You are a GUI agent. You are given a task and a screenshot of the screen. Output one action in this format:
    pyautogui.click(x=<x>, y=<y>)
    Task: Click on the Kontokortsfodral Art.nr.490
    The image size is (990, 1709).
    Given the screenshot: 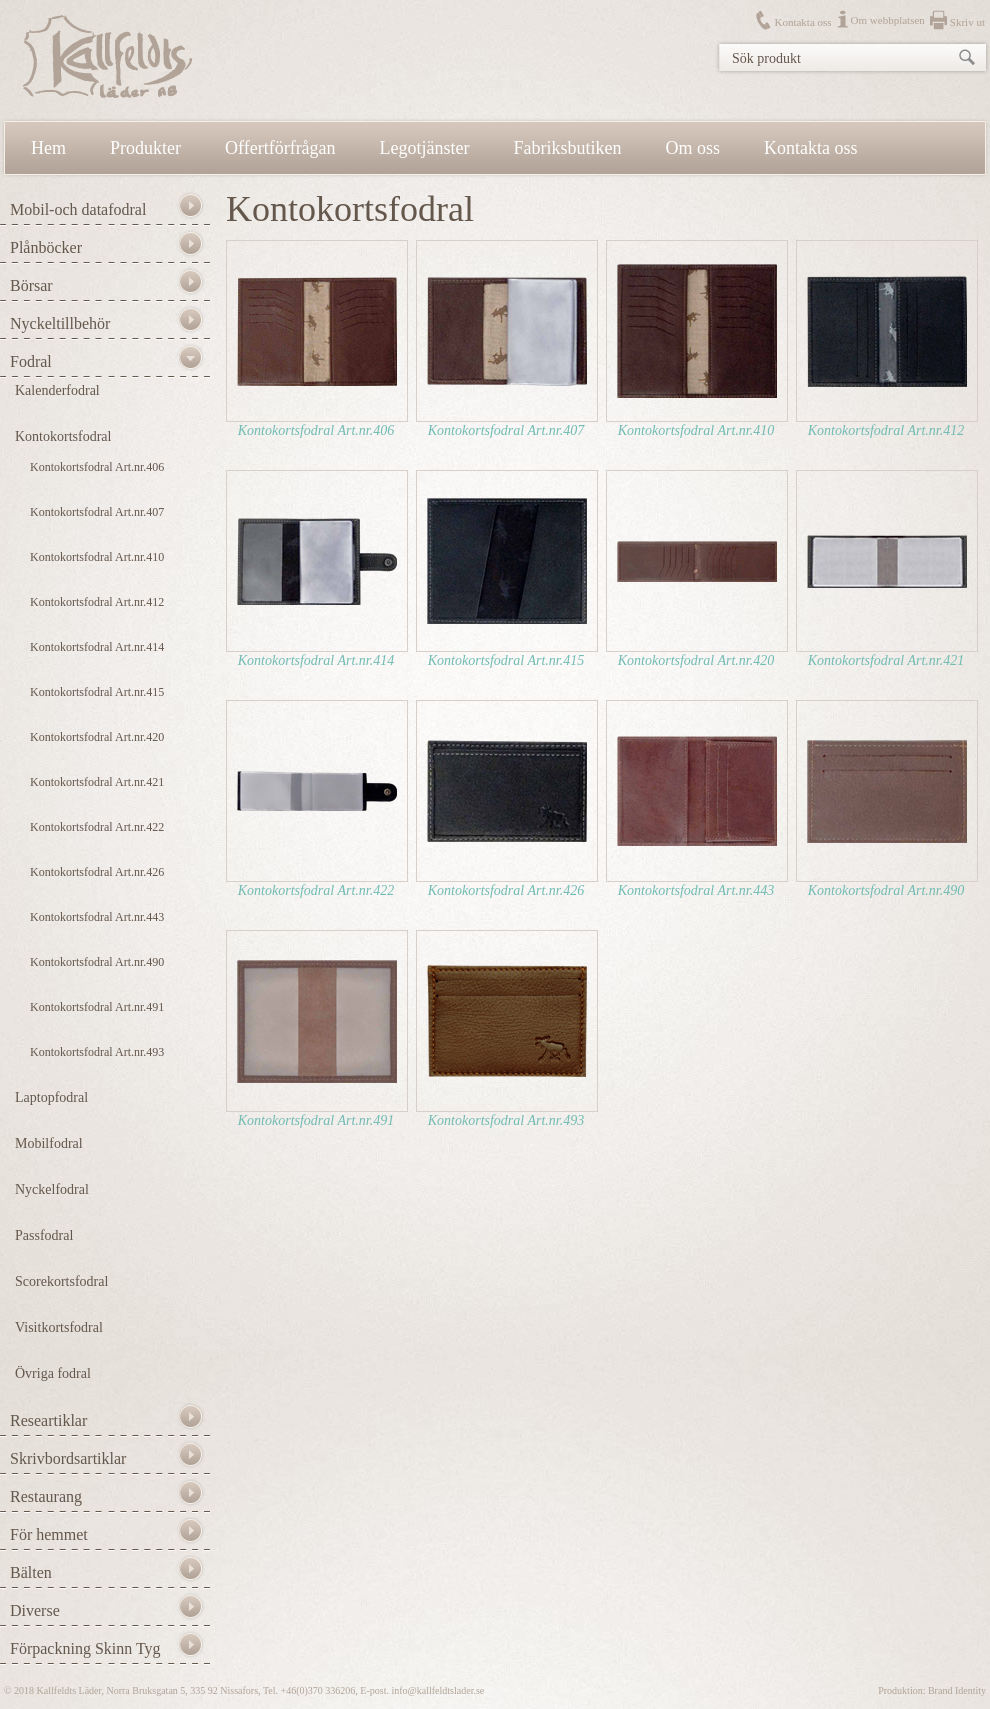 What is the action you would take?
    pyautogui.click(x=97, y=962)
    